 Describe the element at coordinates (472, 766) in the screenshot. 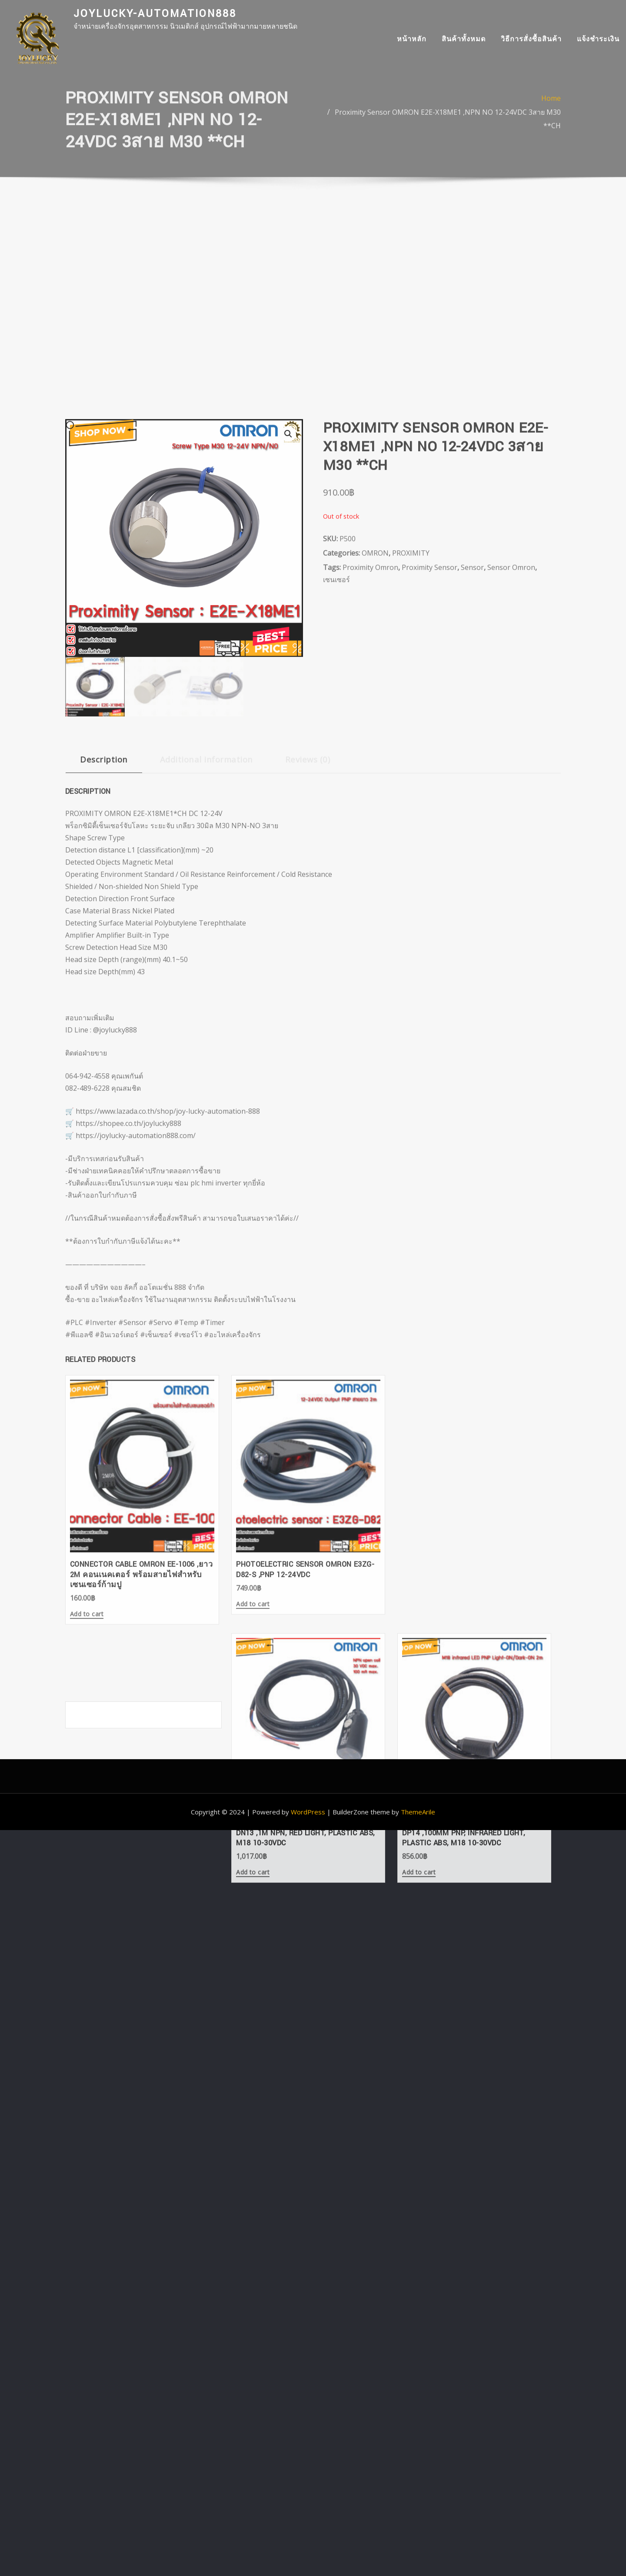

I see `Sensor` at that location.